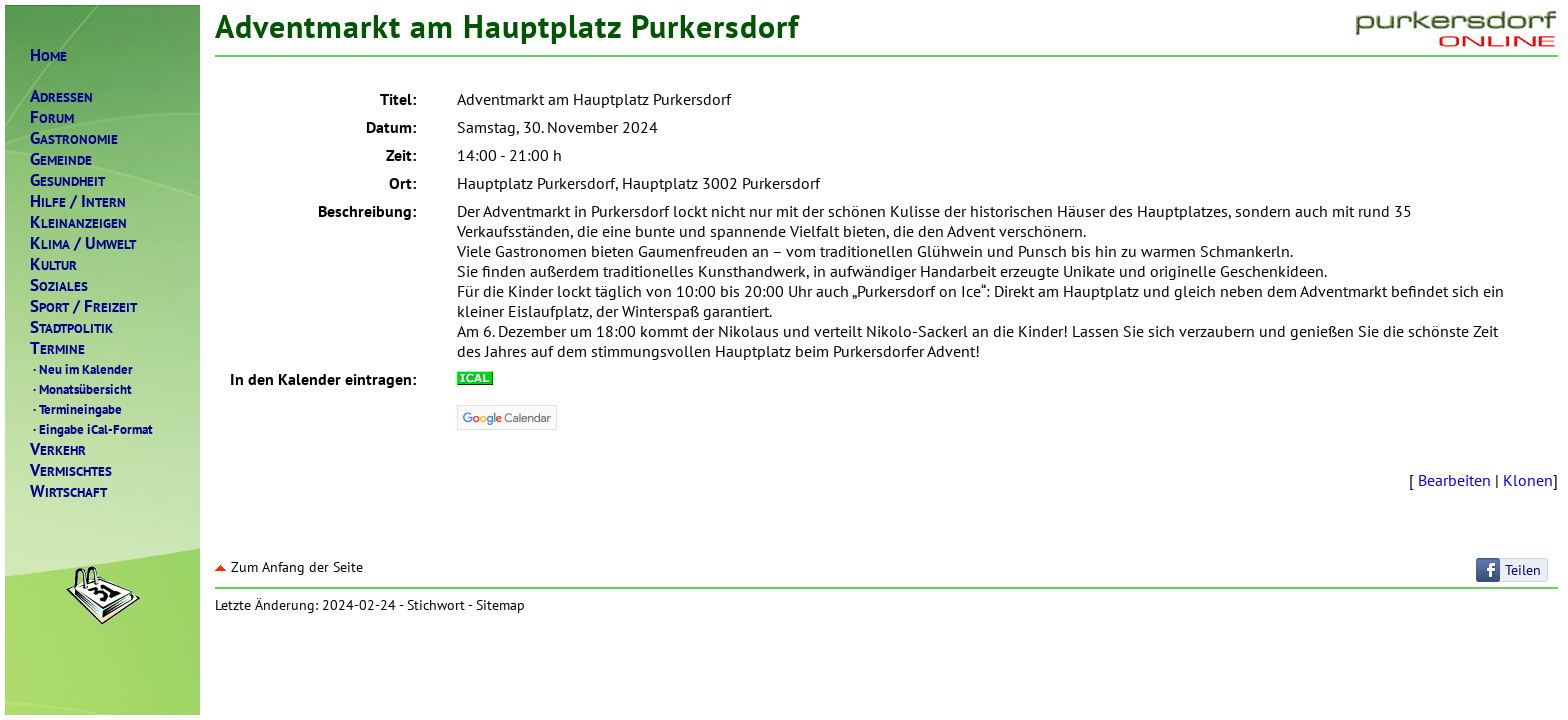  I want to click on Sitemap, so click(500, 605).